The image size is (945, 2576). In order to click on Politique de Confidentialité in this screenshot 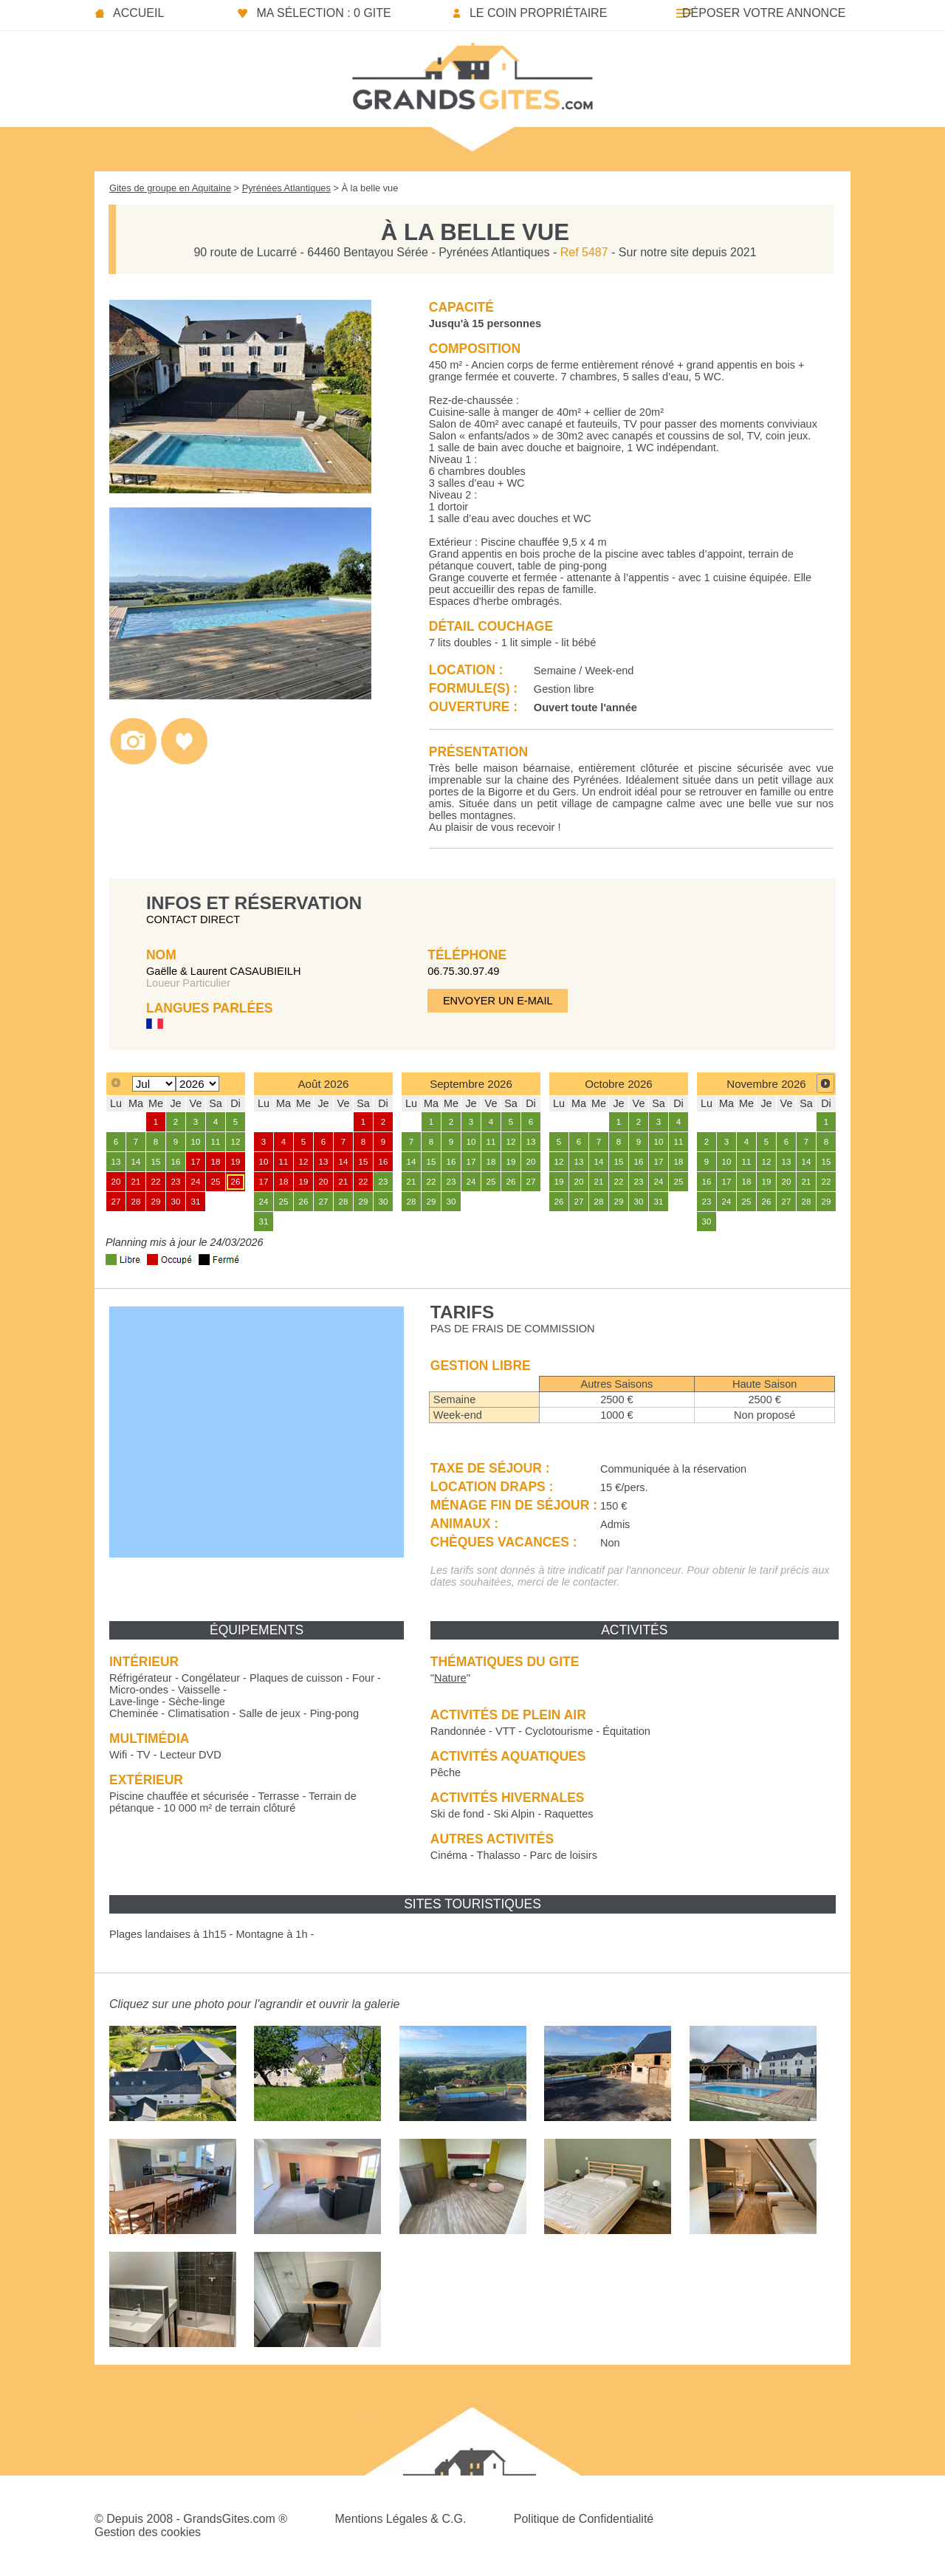, I will do `click(583, 2518)`.